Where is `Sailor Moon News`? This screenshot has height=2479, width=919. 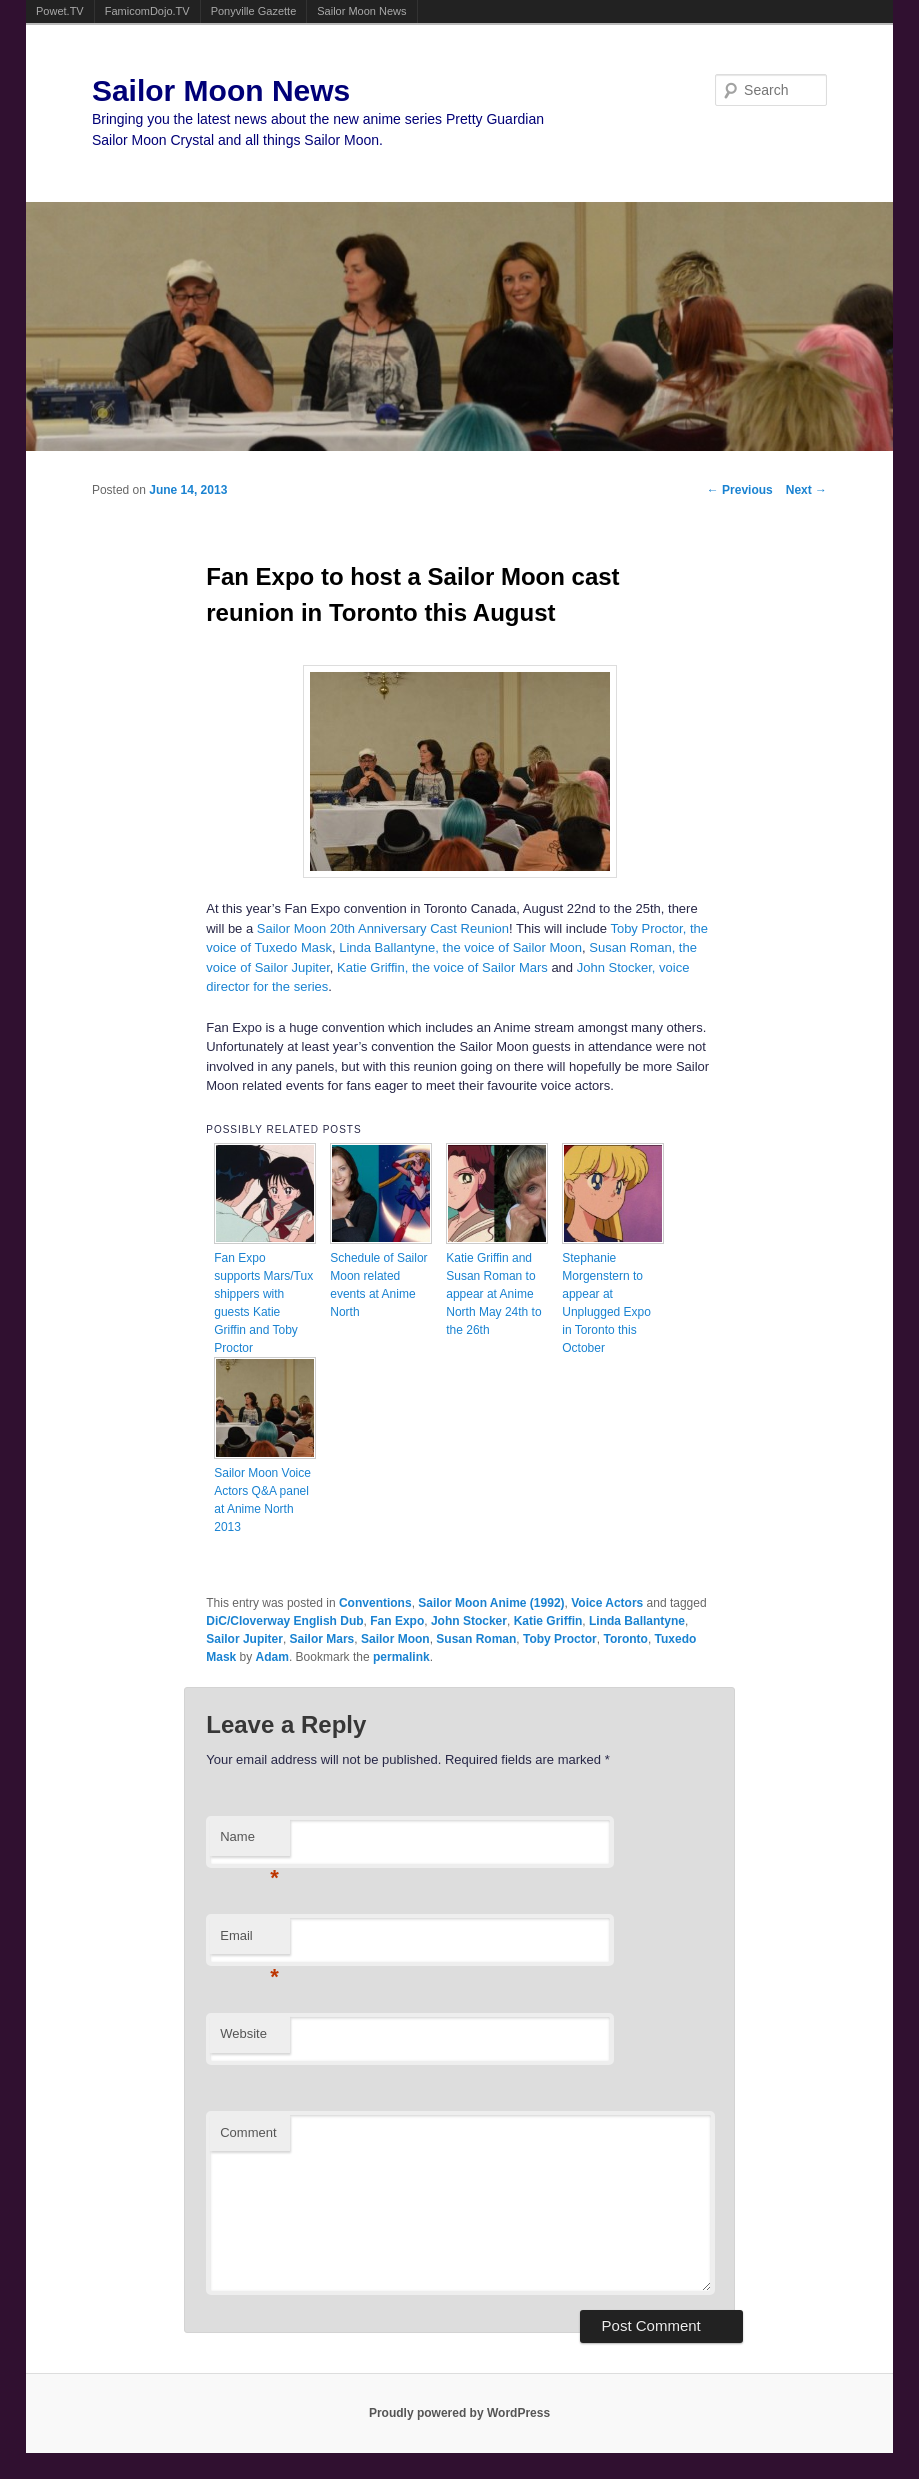
Sailor Moon News is located at coordinates (361, 11).